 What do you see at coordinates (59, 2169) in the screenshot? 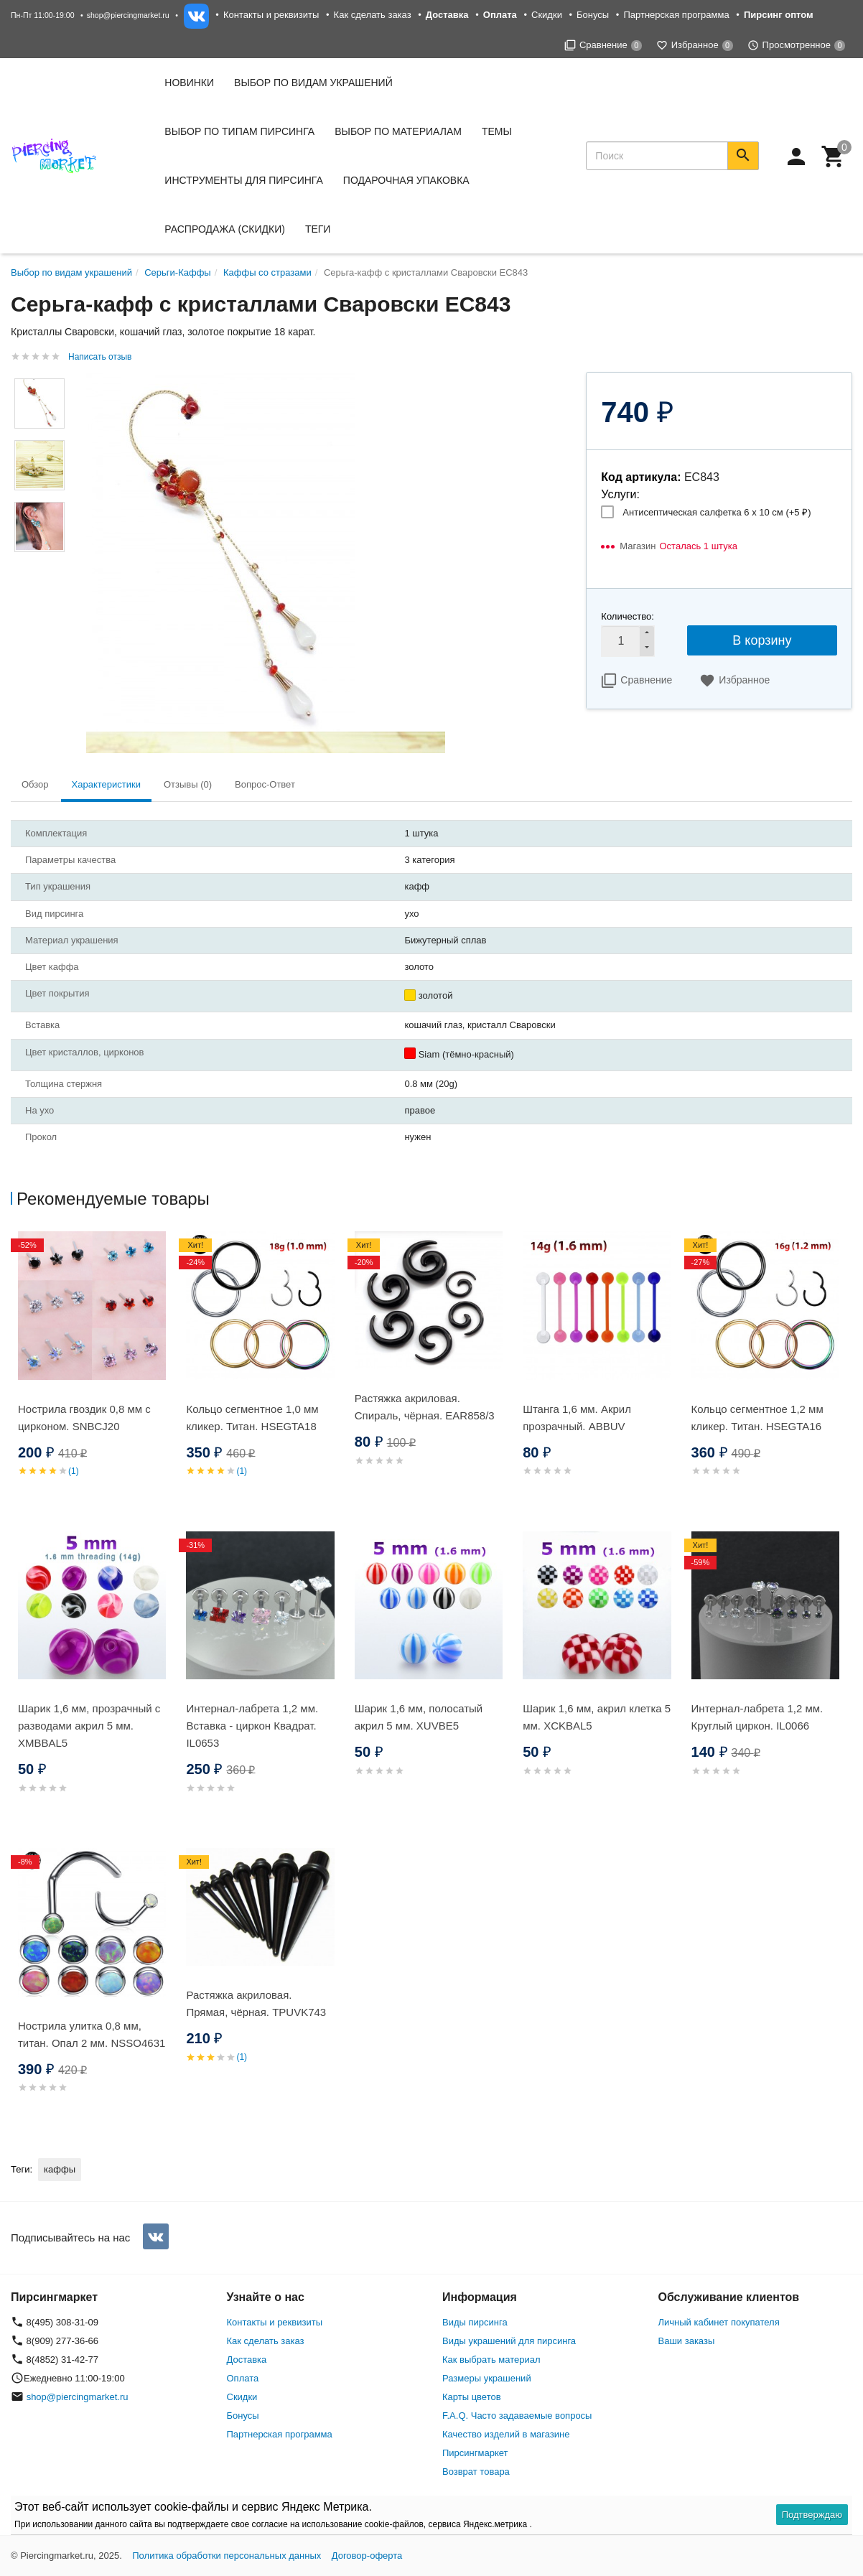
I see `каффы` at bounding box center [59, 2169].